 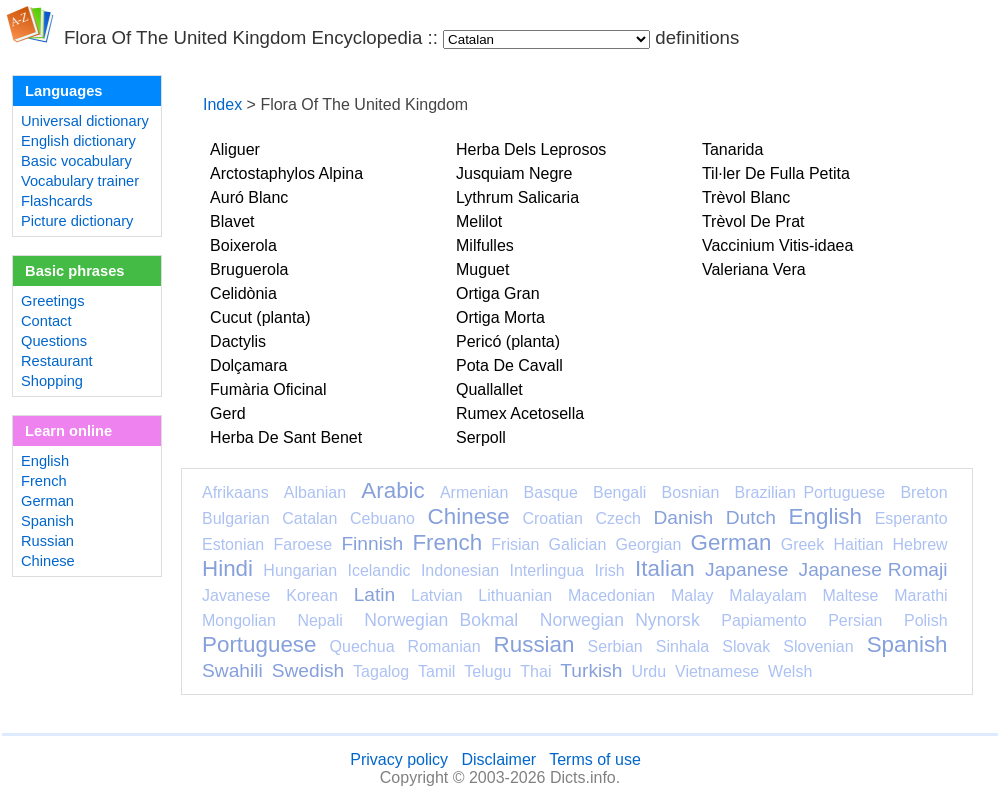 What do you see at coordinates (228, 413) in the screenshot?
I see `Gerd` at bounding box center [228, 413].